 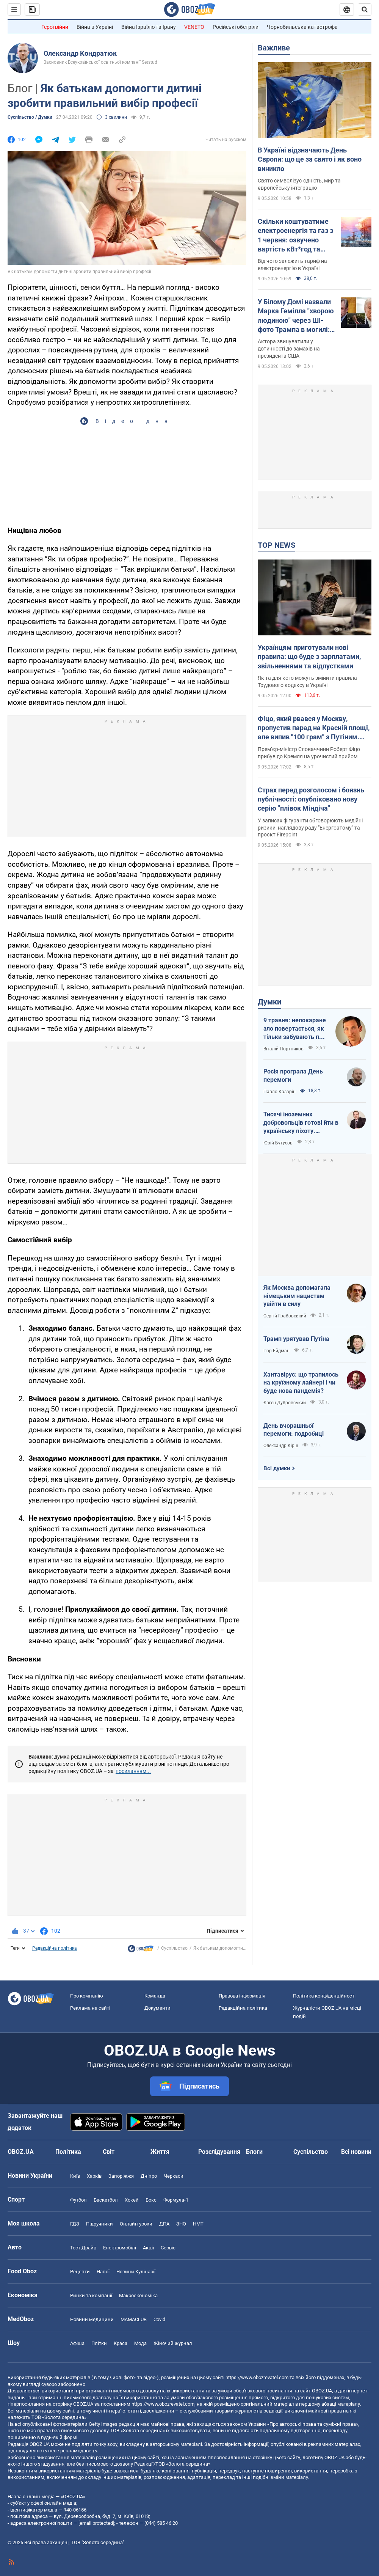 I want to click on Олександр Кірш, so click(x=280, y=1445).